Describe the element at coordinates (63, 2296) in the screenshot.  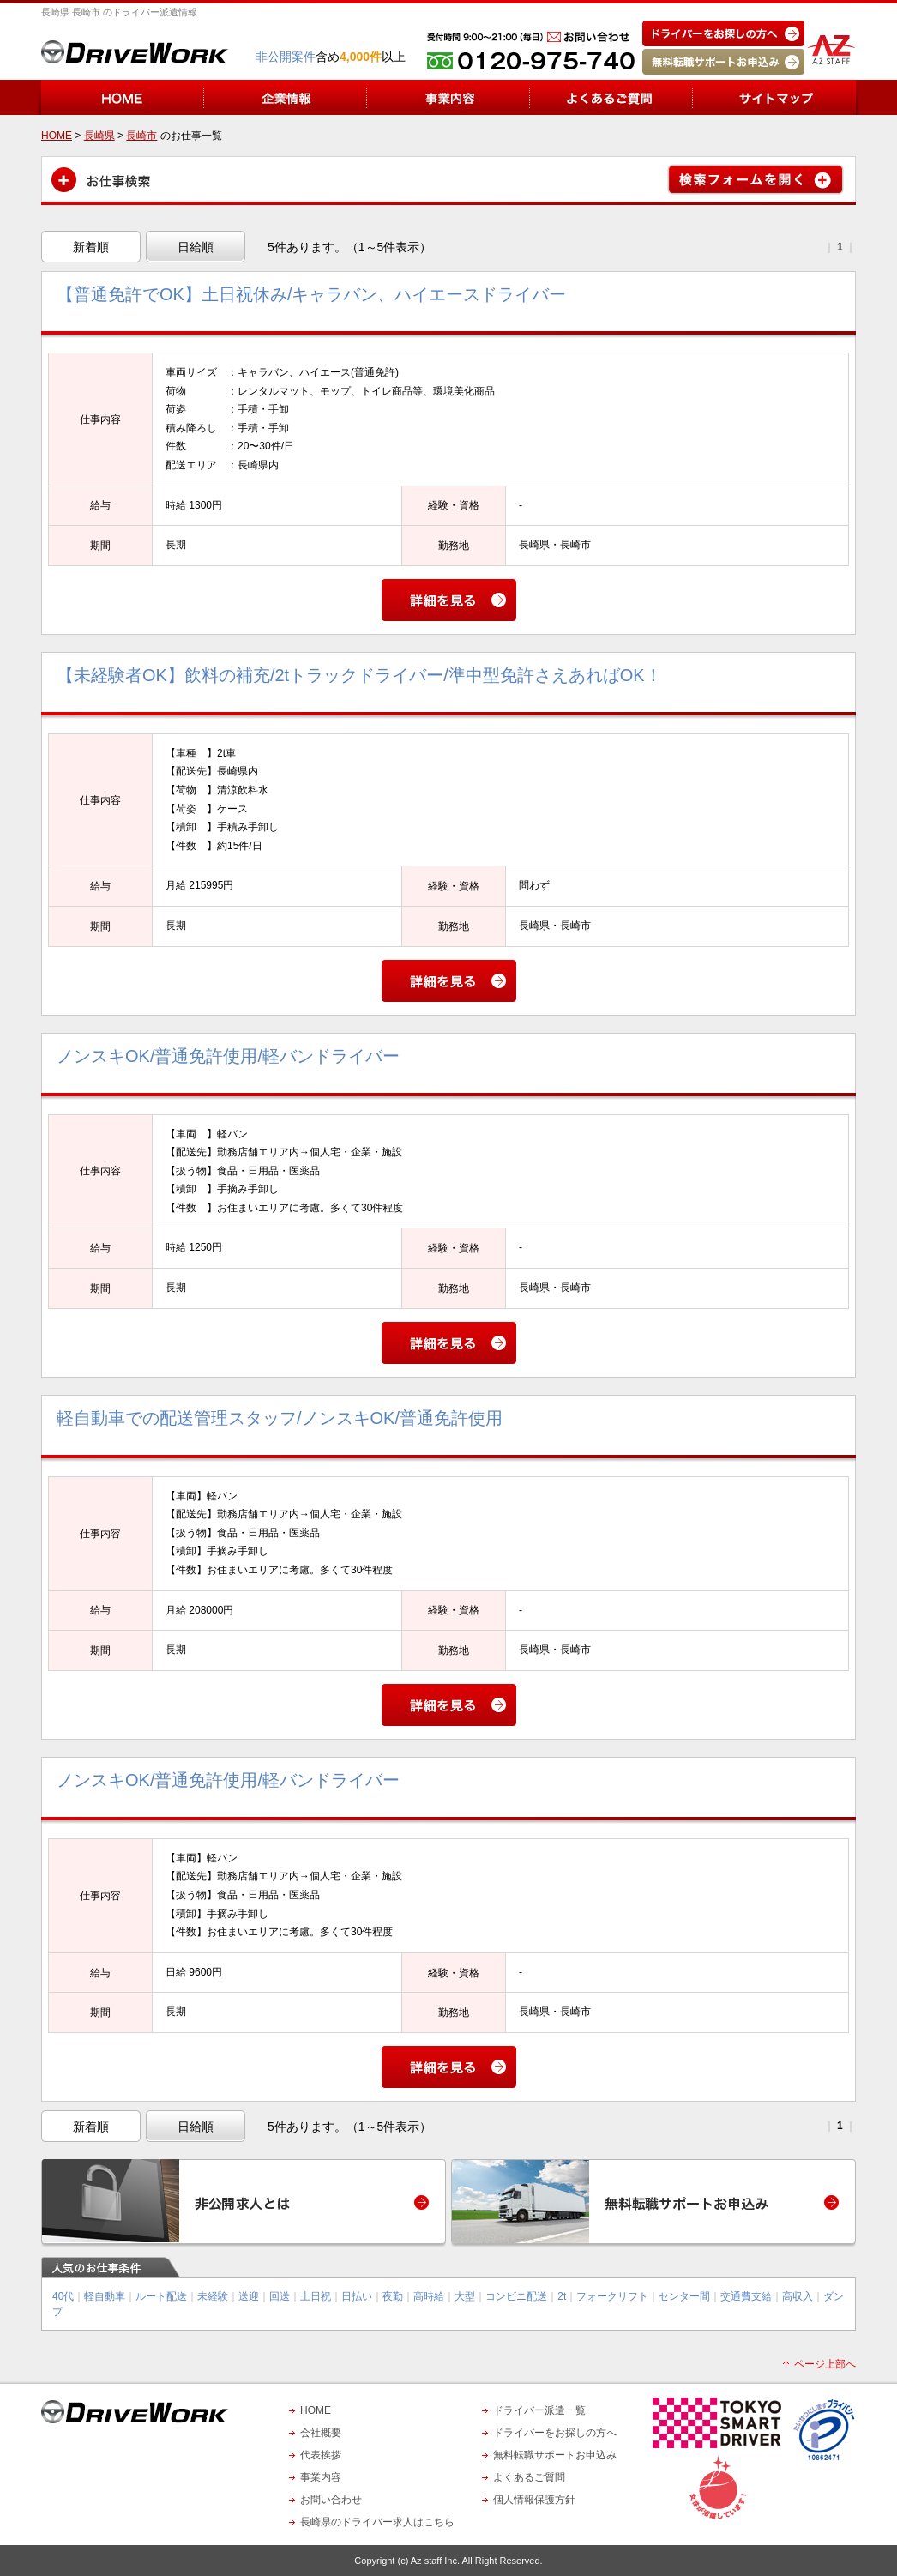
I see `40代` at that location.